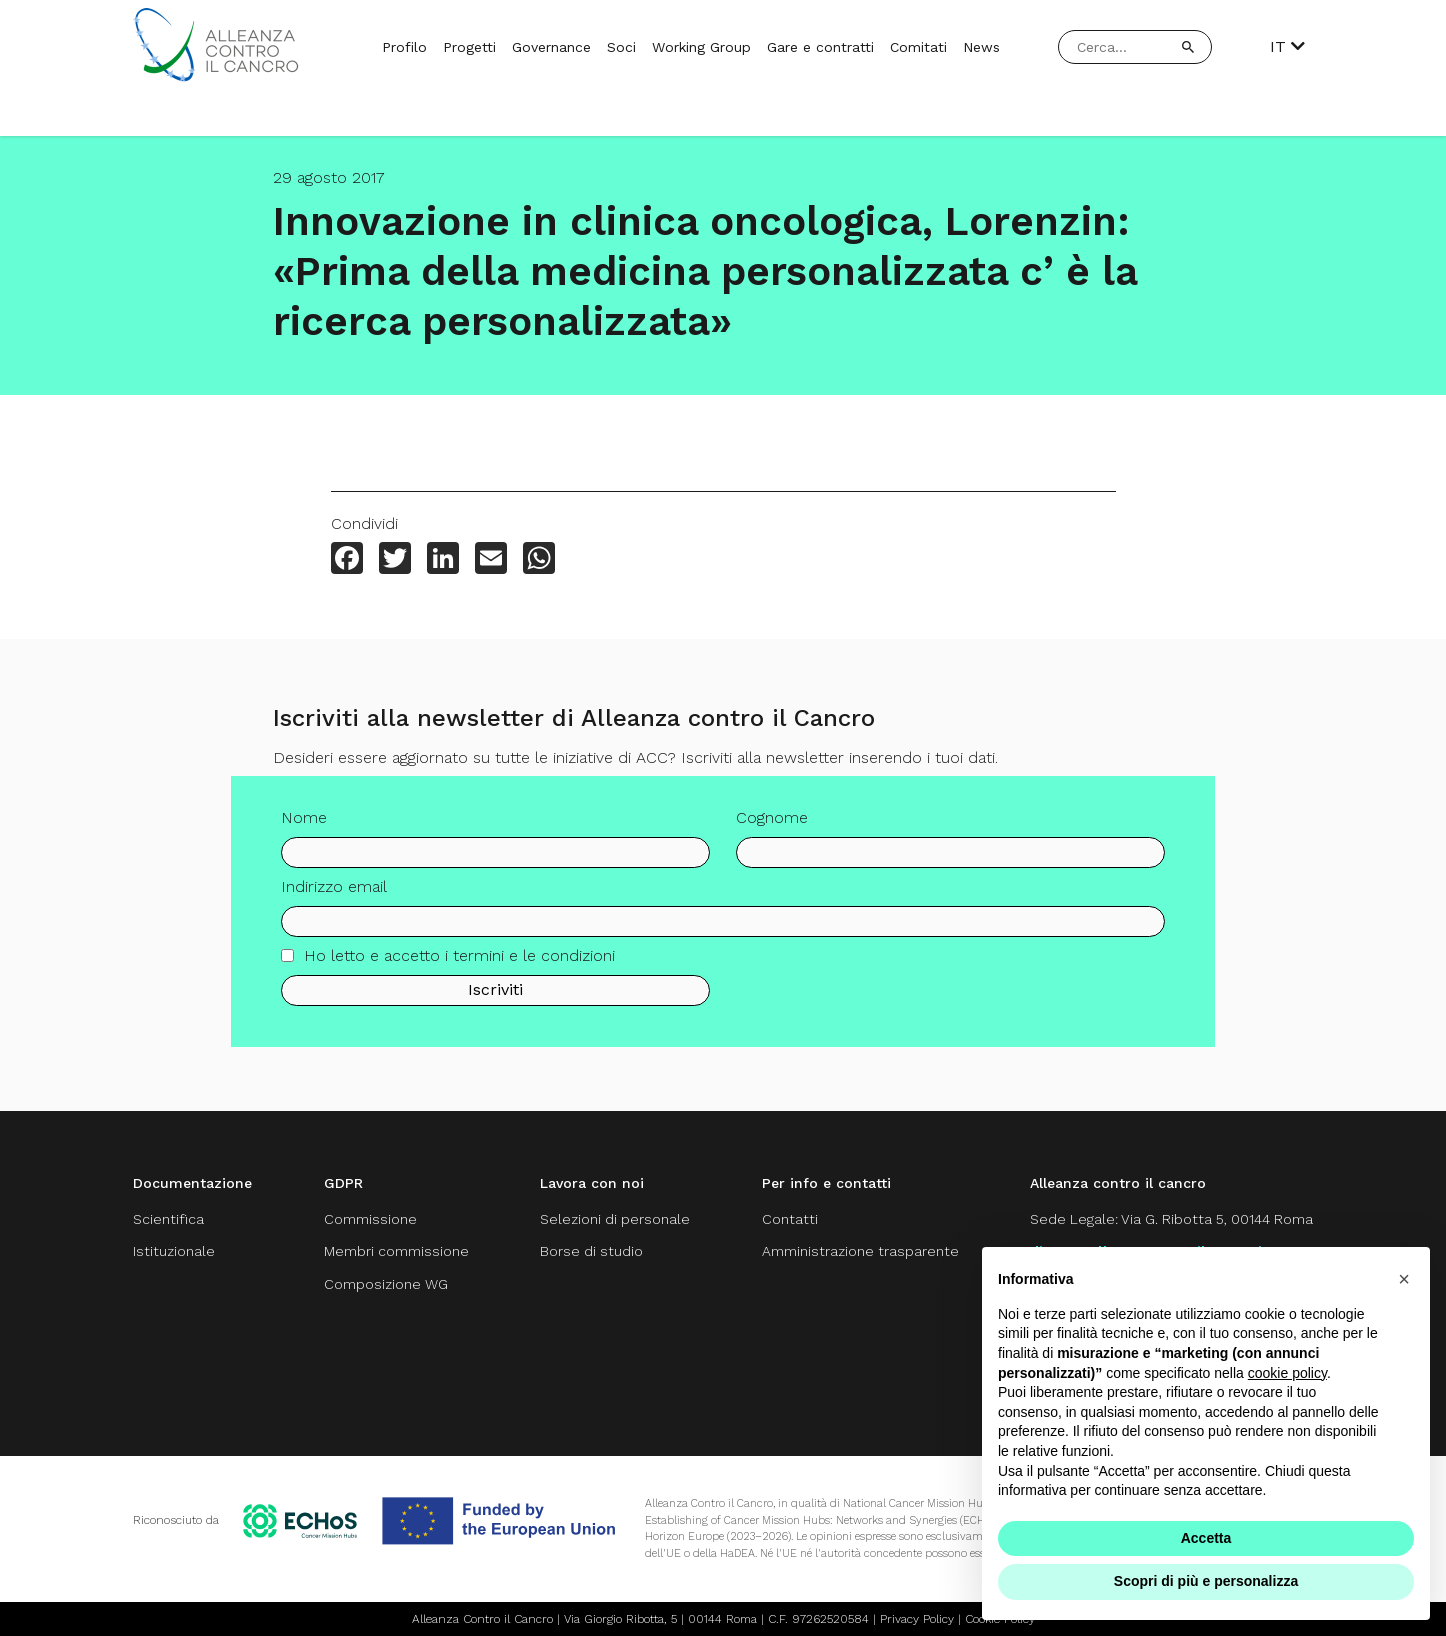  Describe the element at coordinates (591, 1251) in the screenshot. I see `Borse di studio` at that location.